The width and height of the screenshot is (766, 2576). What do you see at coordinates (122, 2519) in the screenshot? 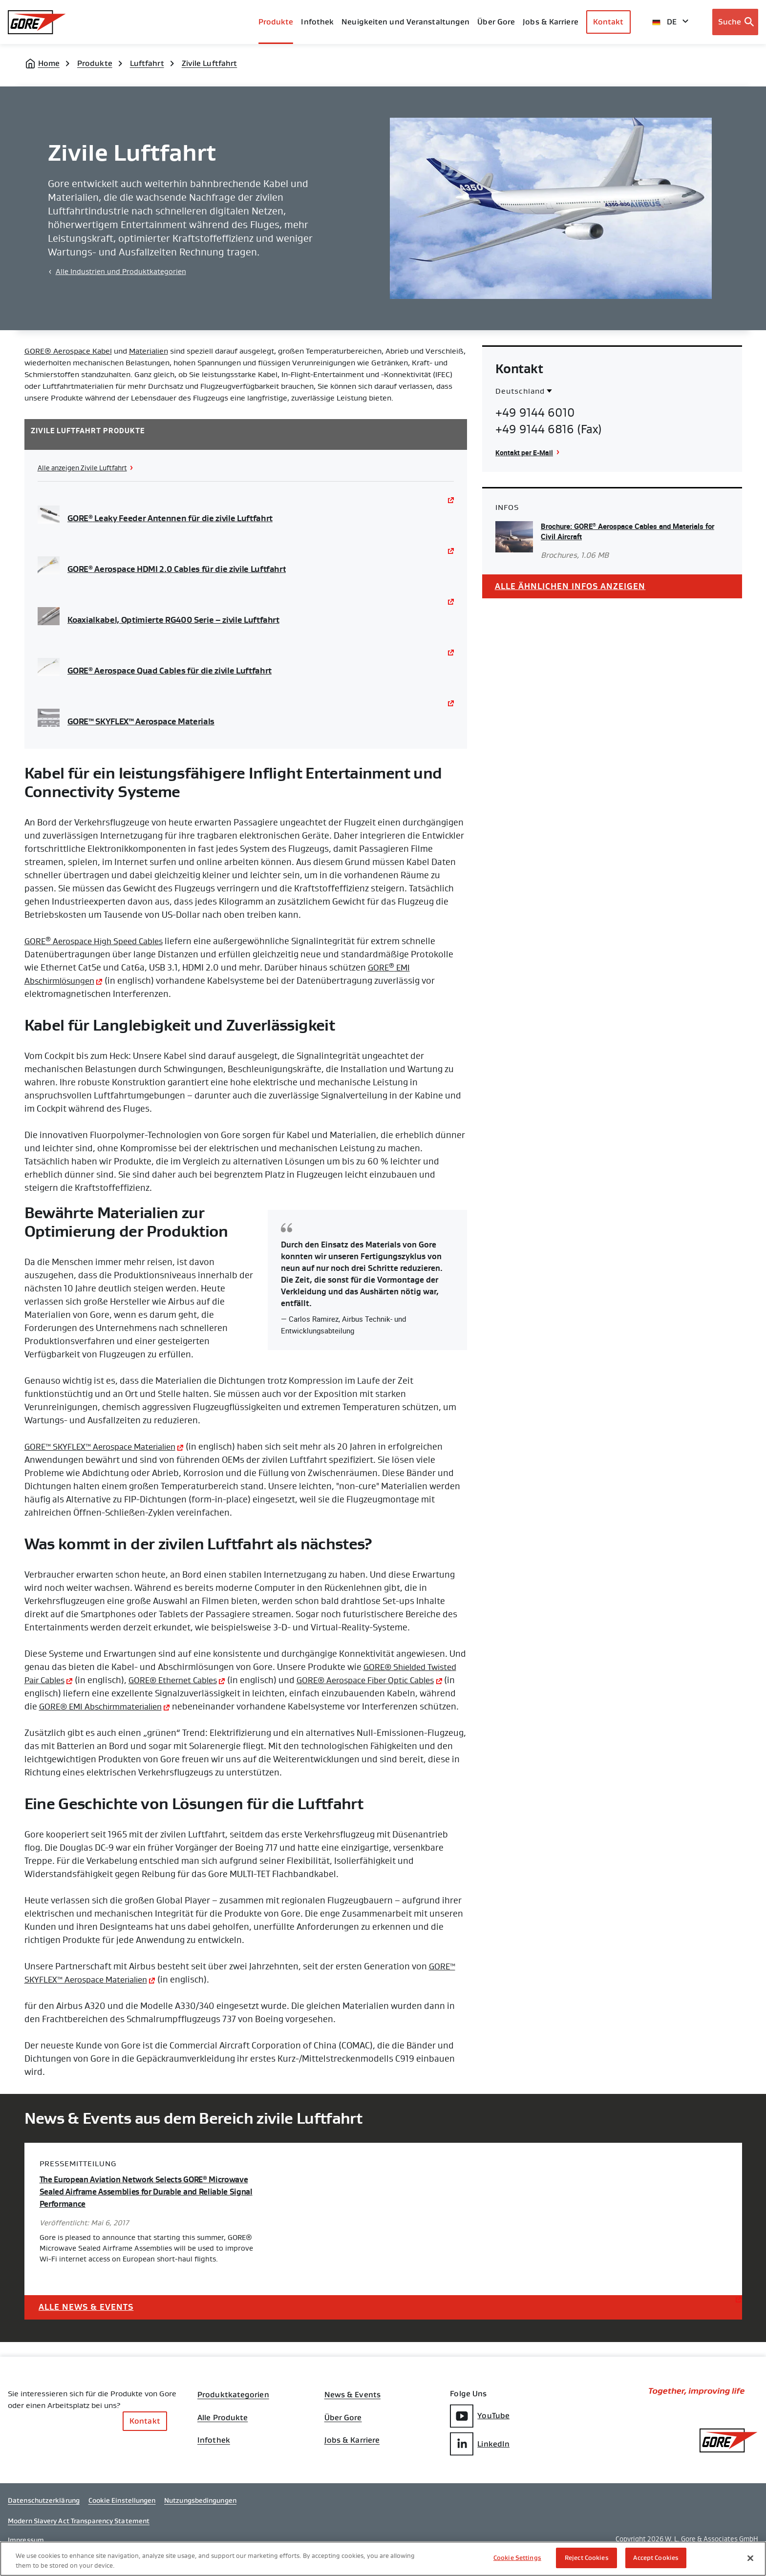
I see `Cookie Einstellungen` at bounding box center [122, 2519].